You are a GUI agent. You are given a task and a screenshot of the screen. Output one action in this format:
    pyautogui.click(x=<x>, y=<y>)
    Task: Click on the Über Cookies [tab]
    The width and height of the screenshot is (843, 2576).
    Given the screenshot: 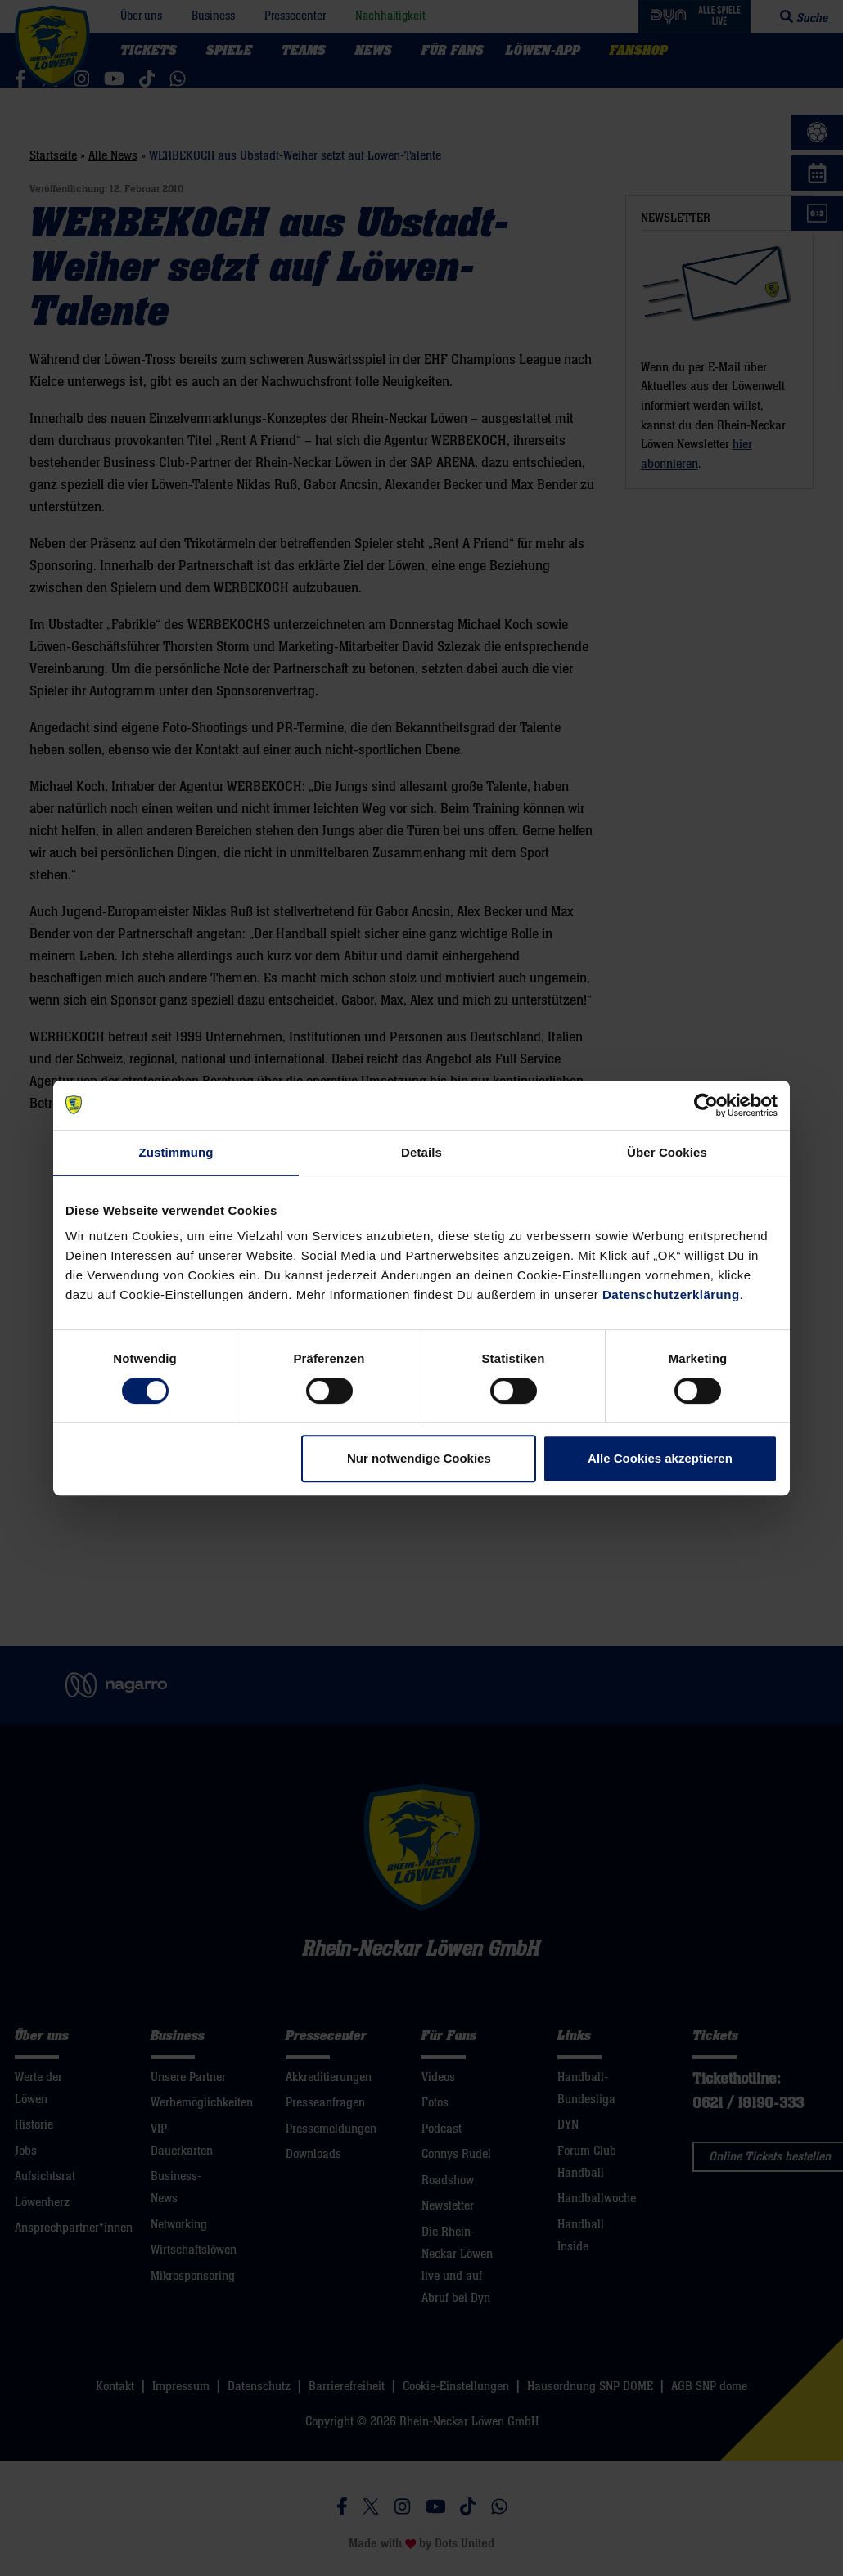 What is the action you would take?
    pyautogui.click(x=667, y=1152)
    